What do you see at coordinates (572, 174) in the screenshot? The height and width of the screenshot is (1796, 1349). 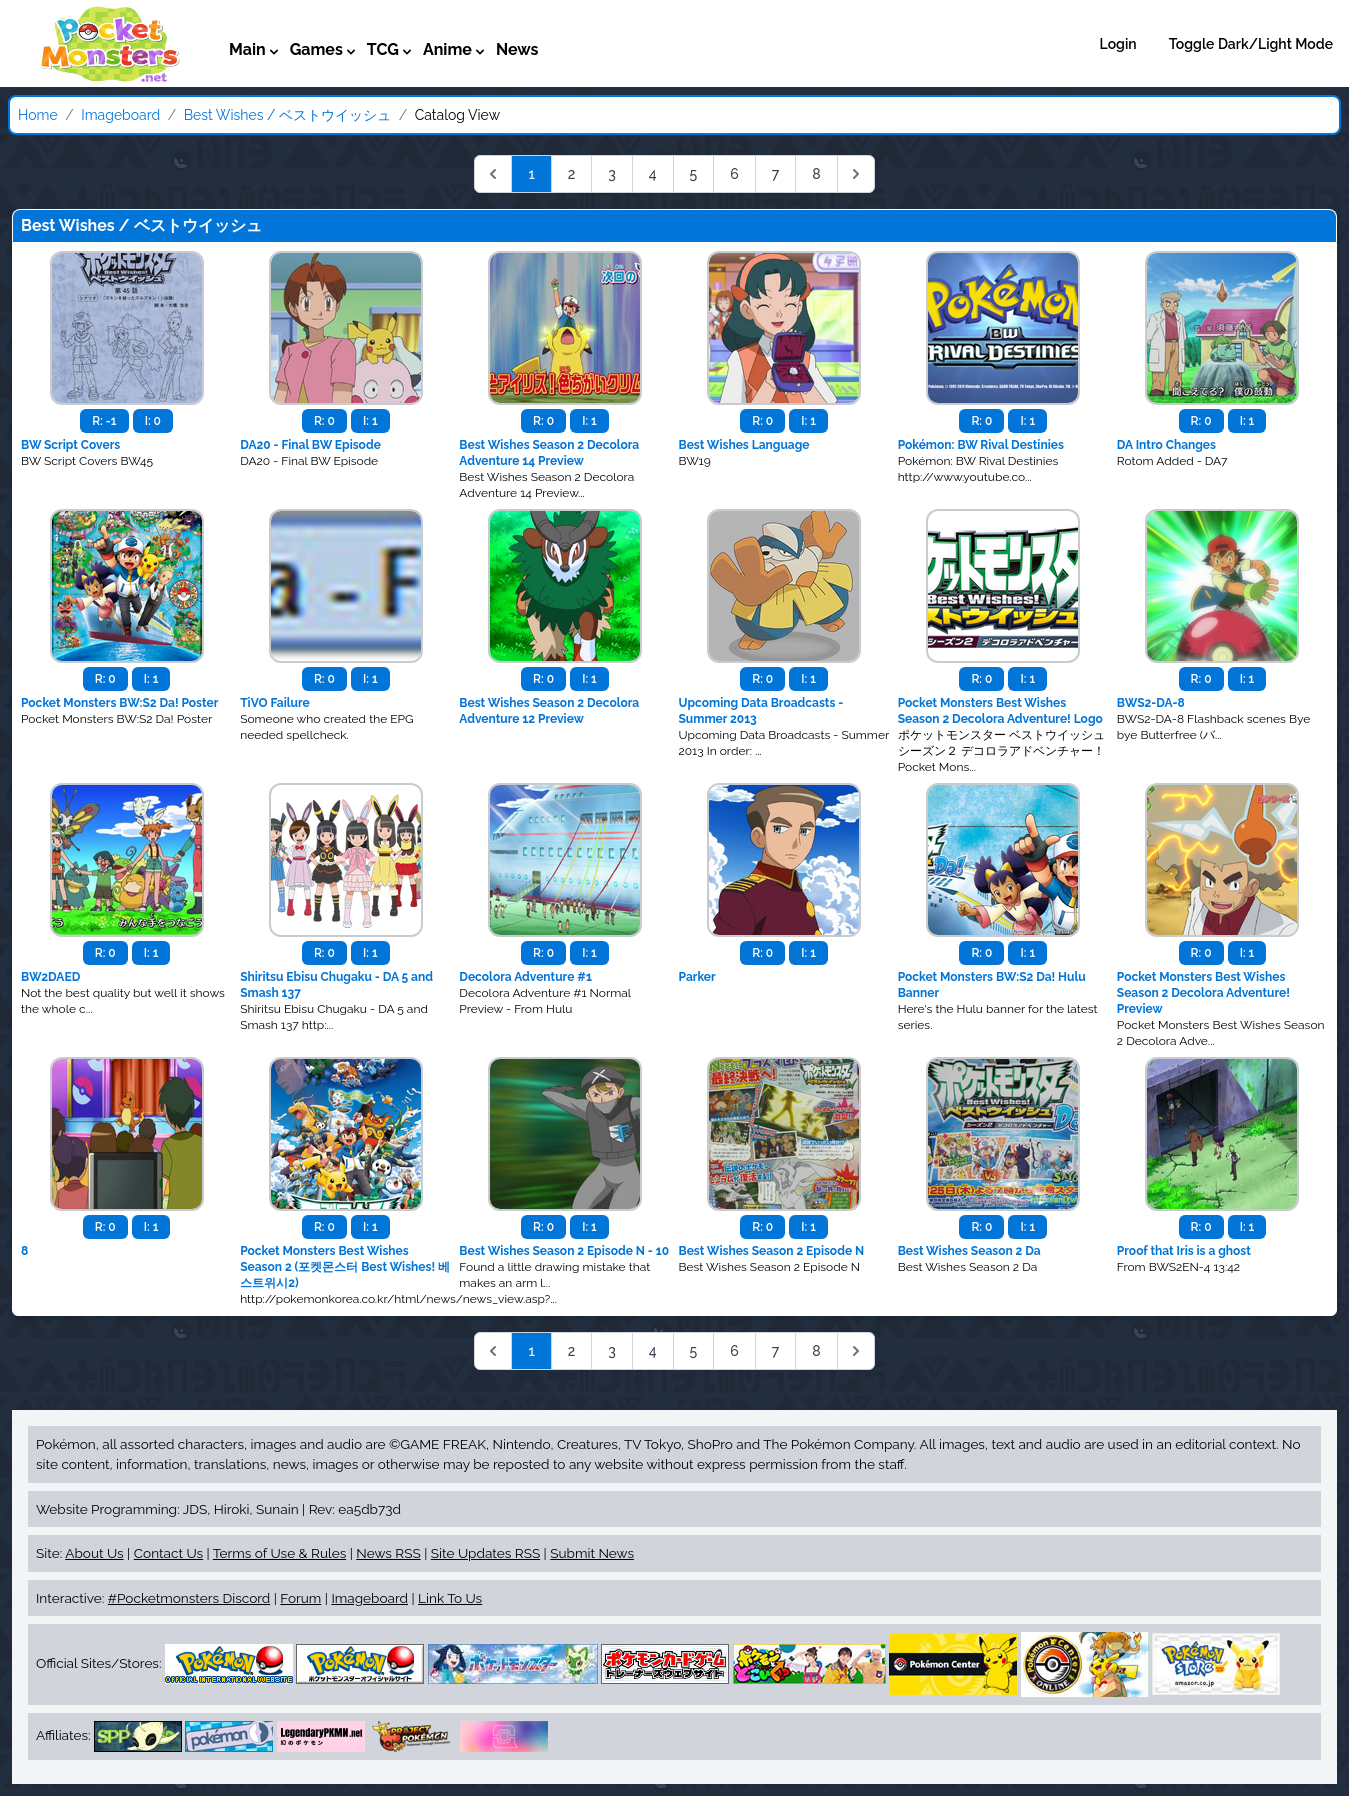 I see `2 [Go to page 2]` at bounding box center [572, 174].